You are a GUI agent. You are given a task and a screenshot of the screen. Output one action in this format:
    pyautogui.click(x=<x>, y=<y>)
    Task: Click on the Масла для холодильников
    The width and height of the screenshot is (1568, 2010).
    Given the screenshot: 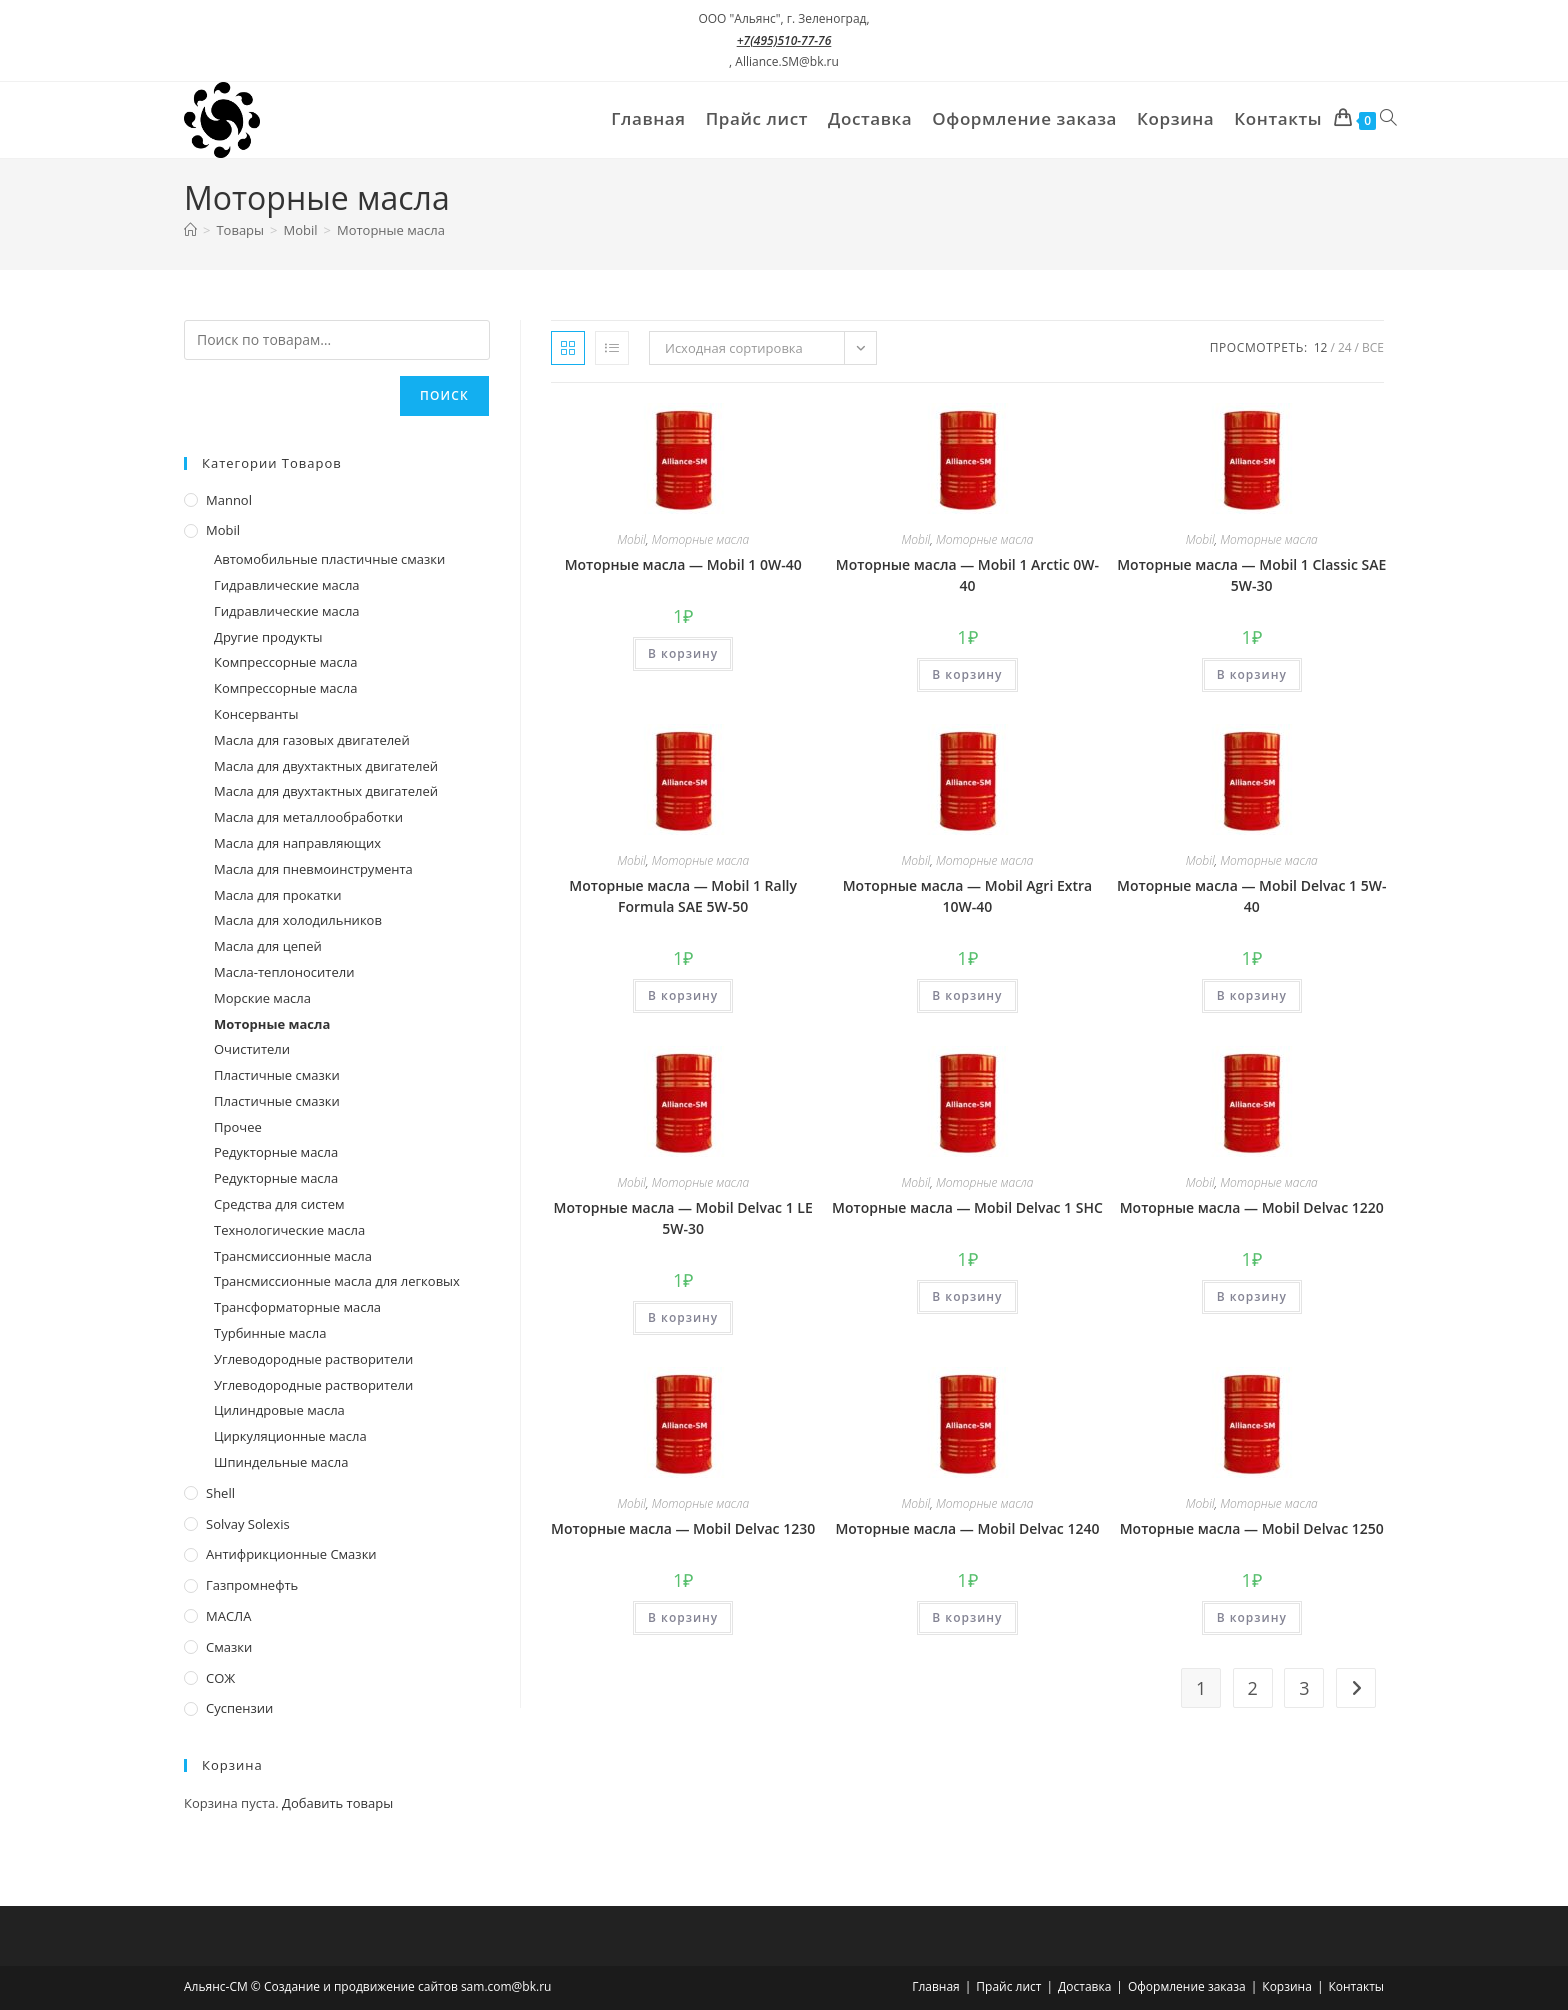 What is the action you would take?
    pyautogui.click(x=298, y=920)
    